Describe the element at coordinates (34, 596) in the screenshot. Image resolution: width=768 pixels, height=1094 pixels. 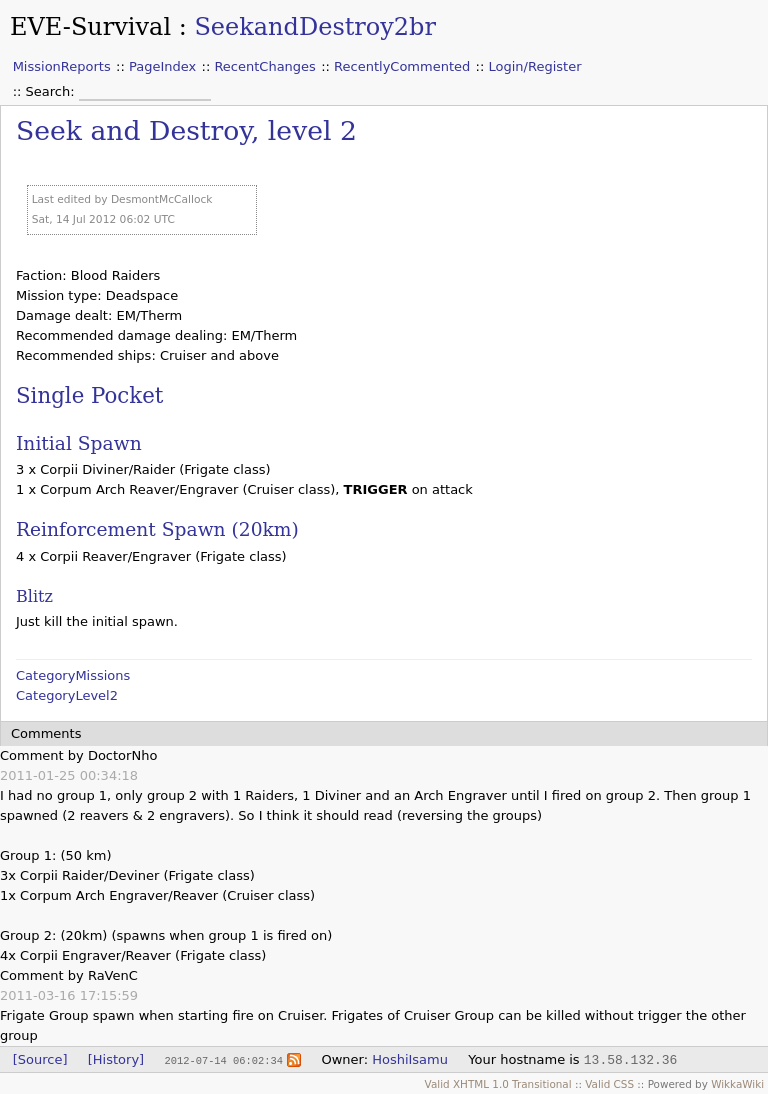
I see `Blitz` at that location.